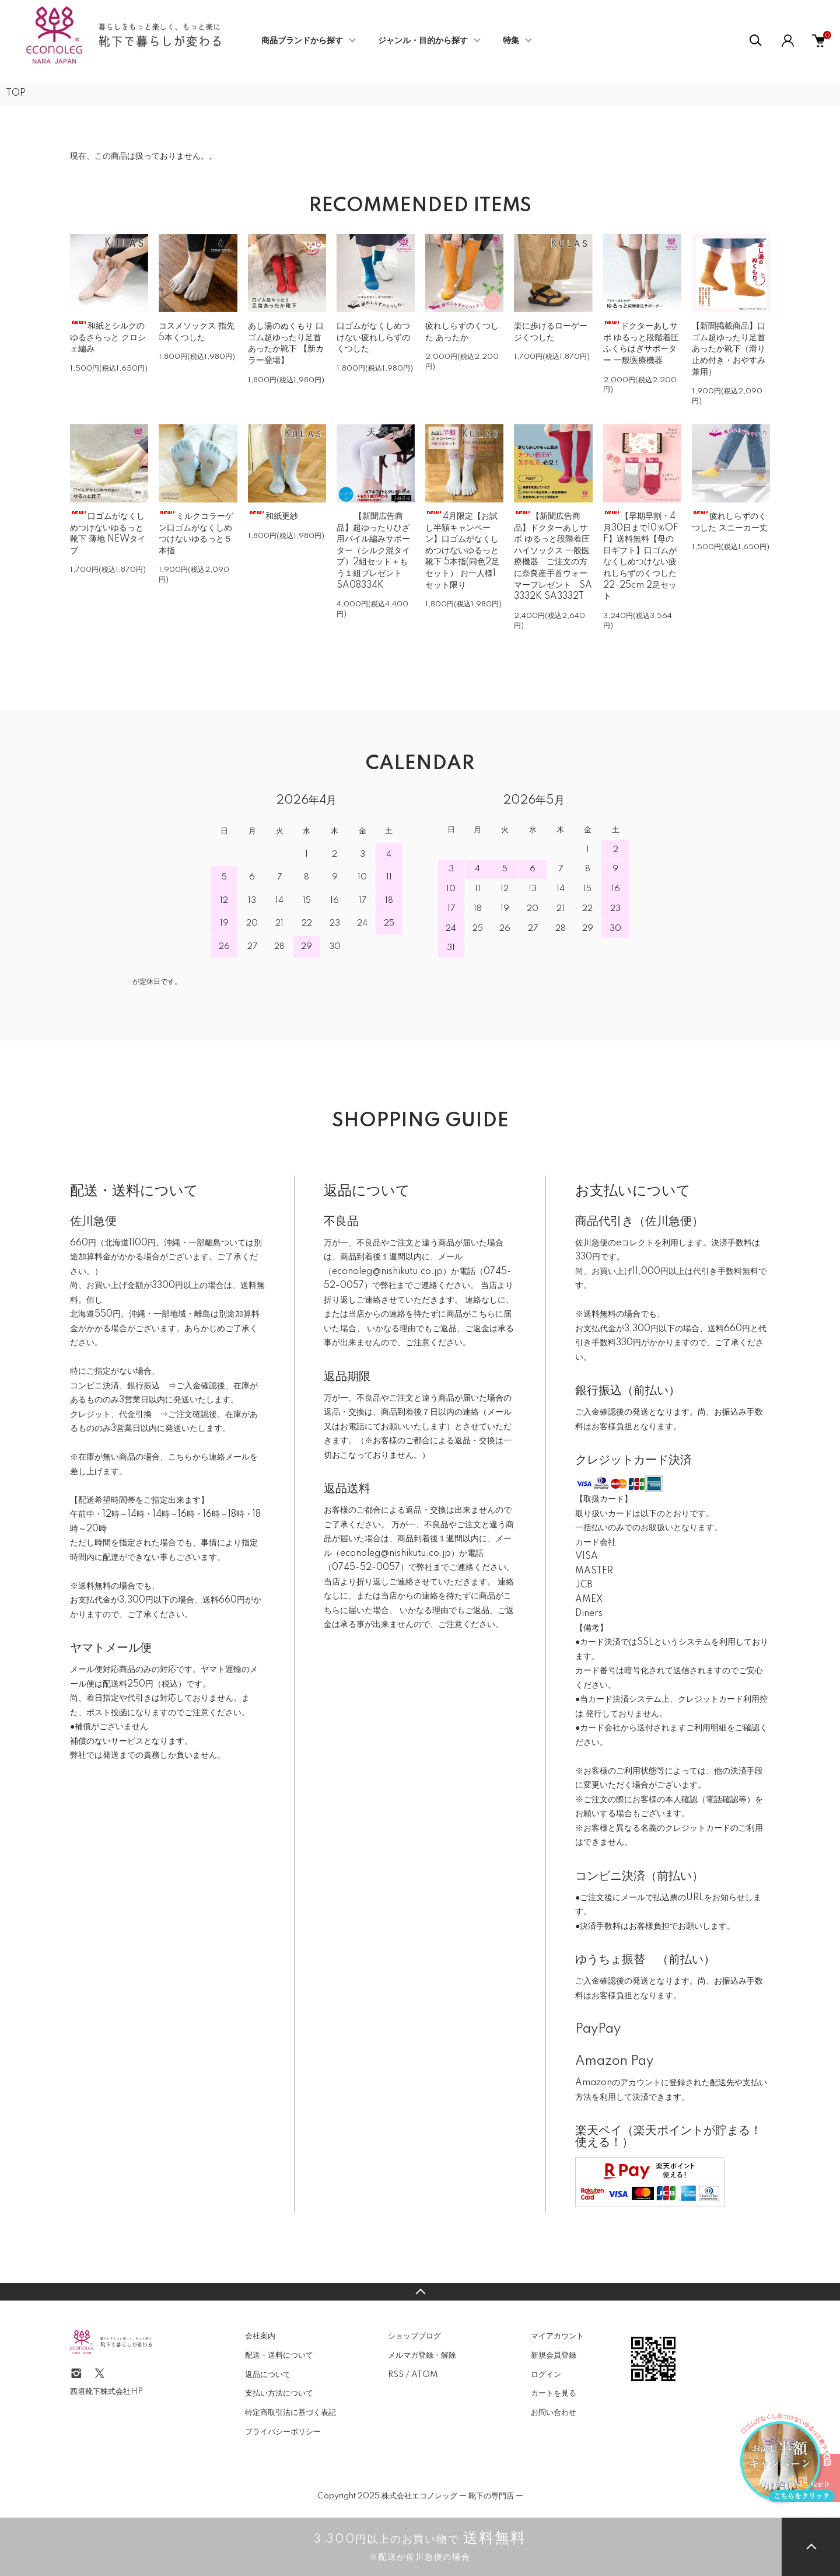 This screenshot has height=2576, width=840. Describe the element at coordinates (106, 2391) in the screenshot. I see `西垣靴下株式会社HP` at that location.